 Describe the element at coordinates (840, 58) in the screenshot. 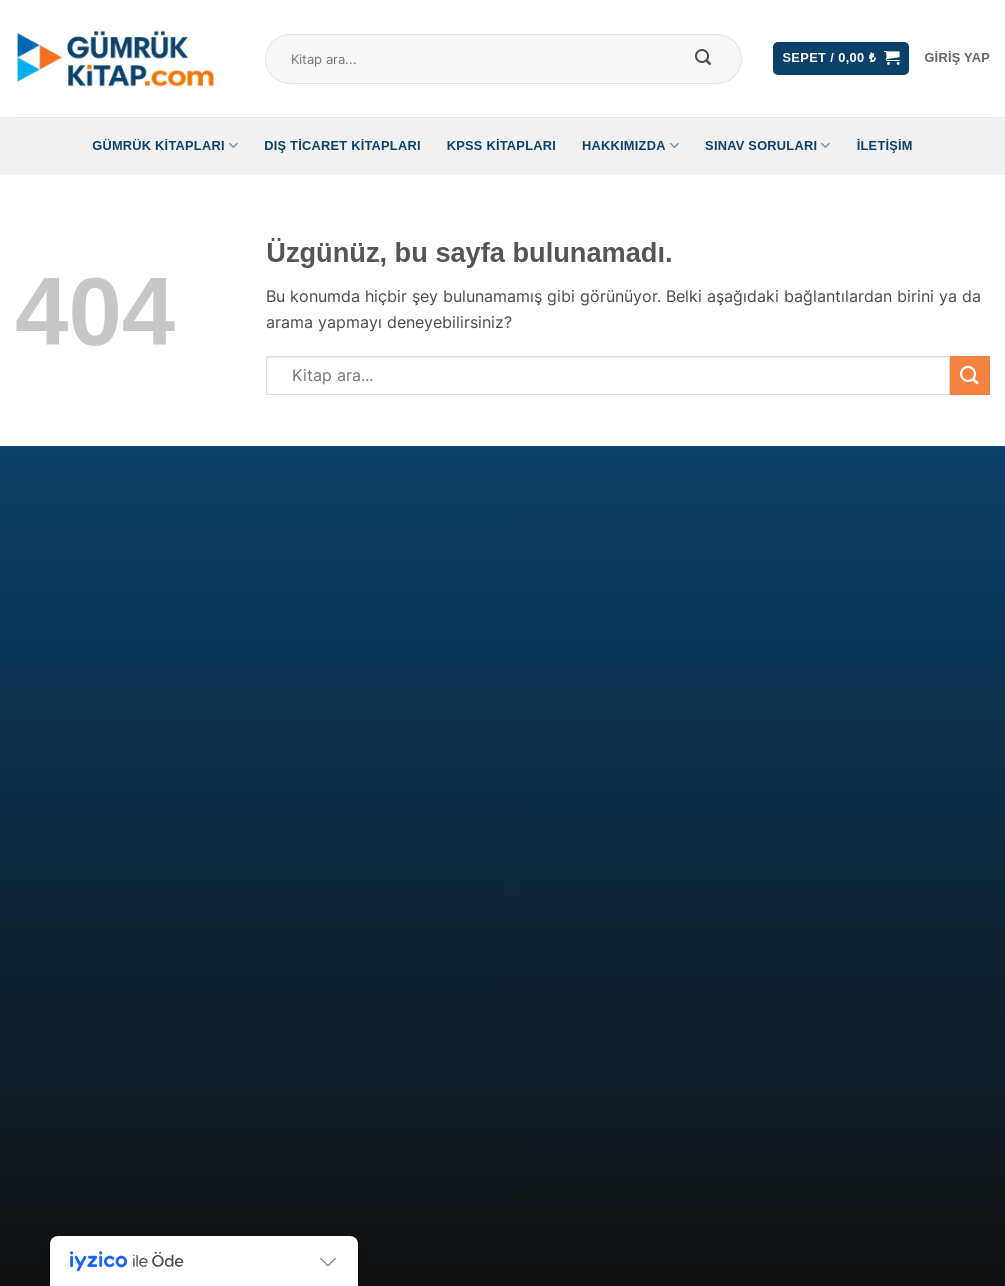

I see `[button]` at that location.